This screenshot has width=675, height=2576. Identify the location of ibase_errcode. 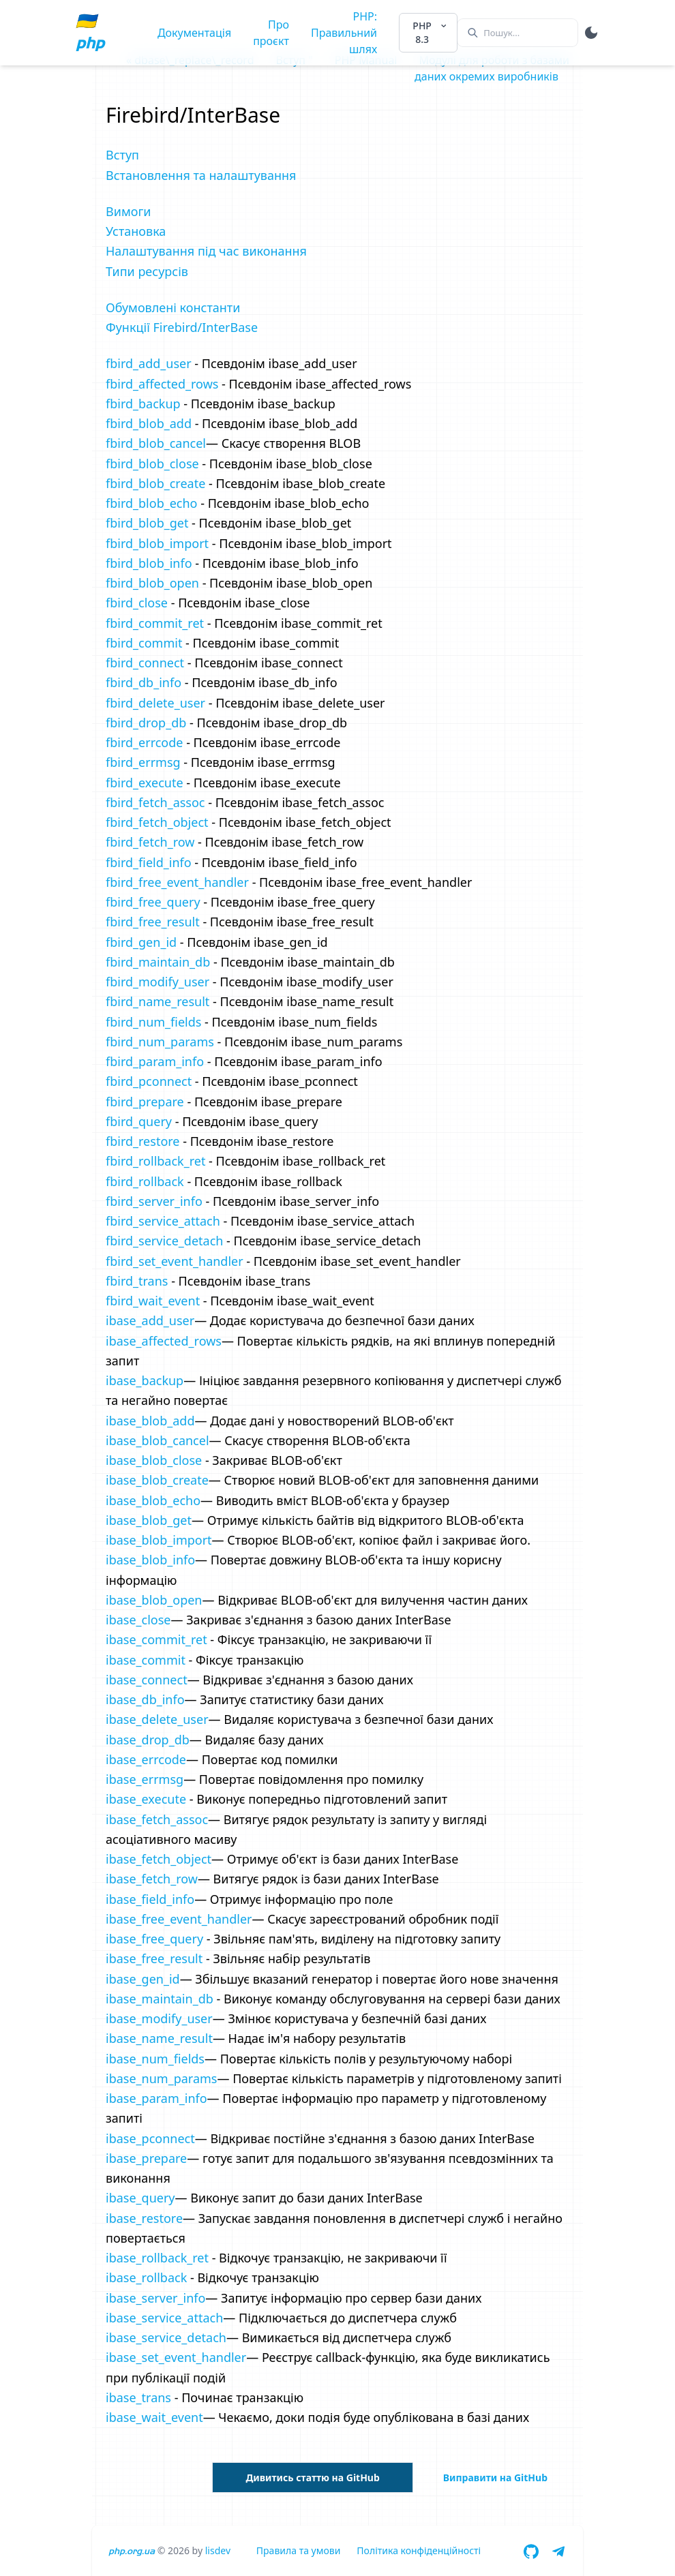
(146, 1759).